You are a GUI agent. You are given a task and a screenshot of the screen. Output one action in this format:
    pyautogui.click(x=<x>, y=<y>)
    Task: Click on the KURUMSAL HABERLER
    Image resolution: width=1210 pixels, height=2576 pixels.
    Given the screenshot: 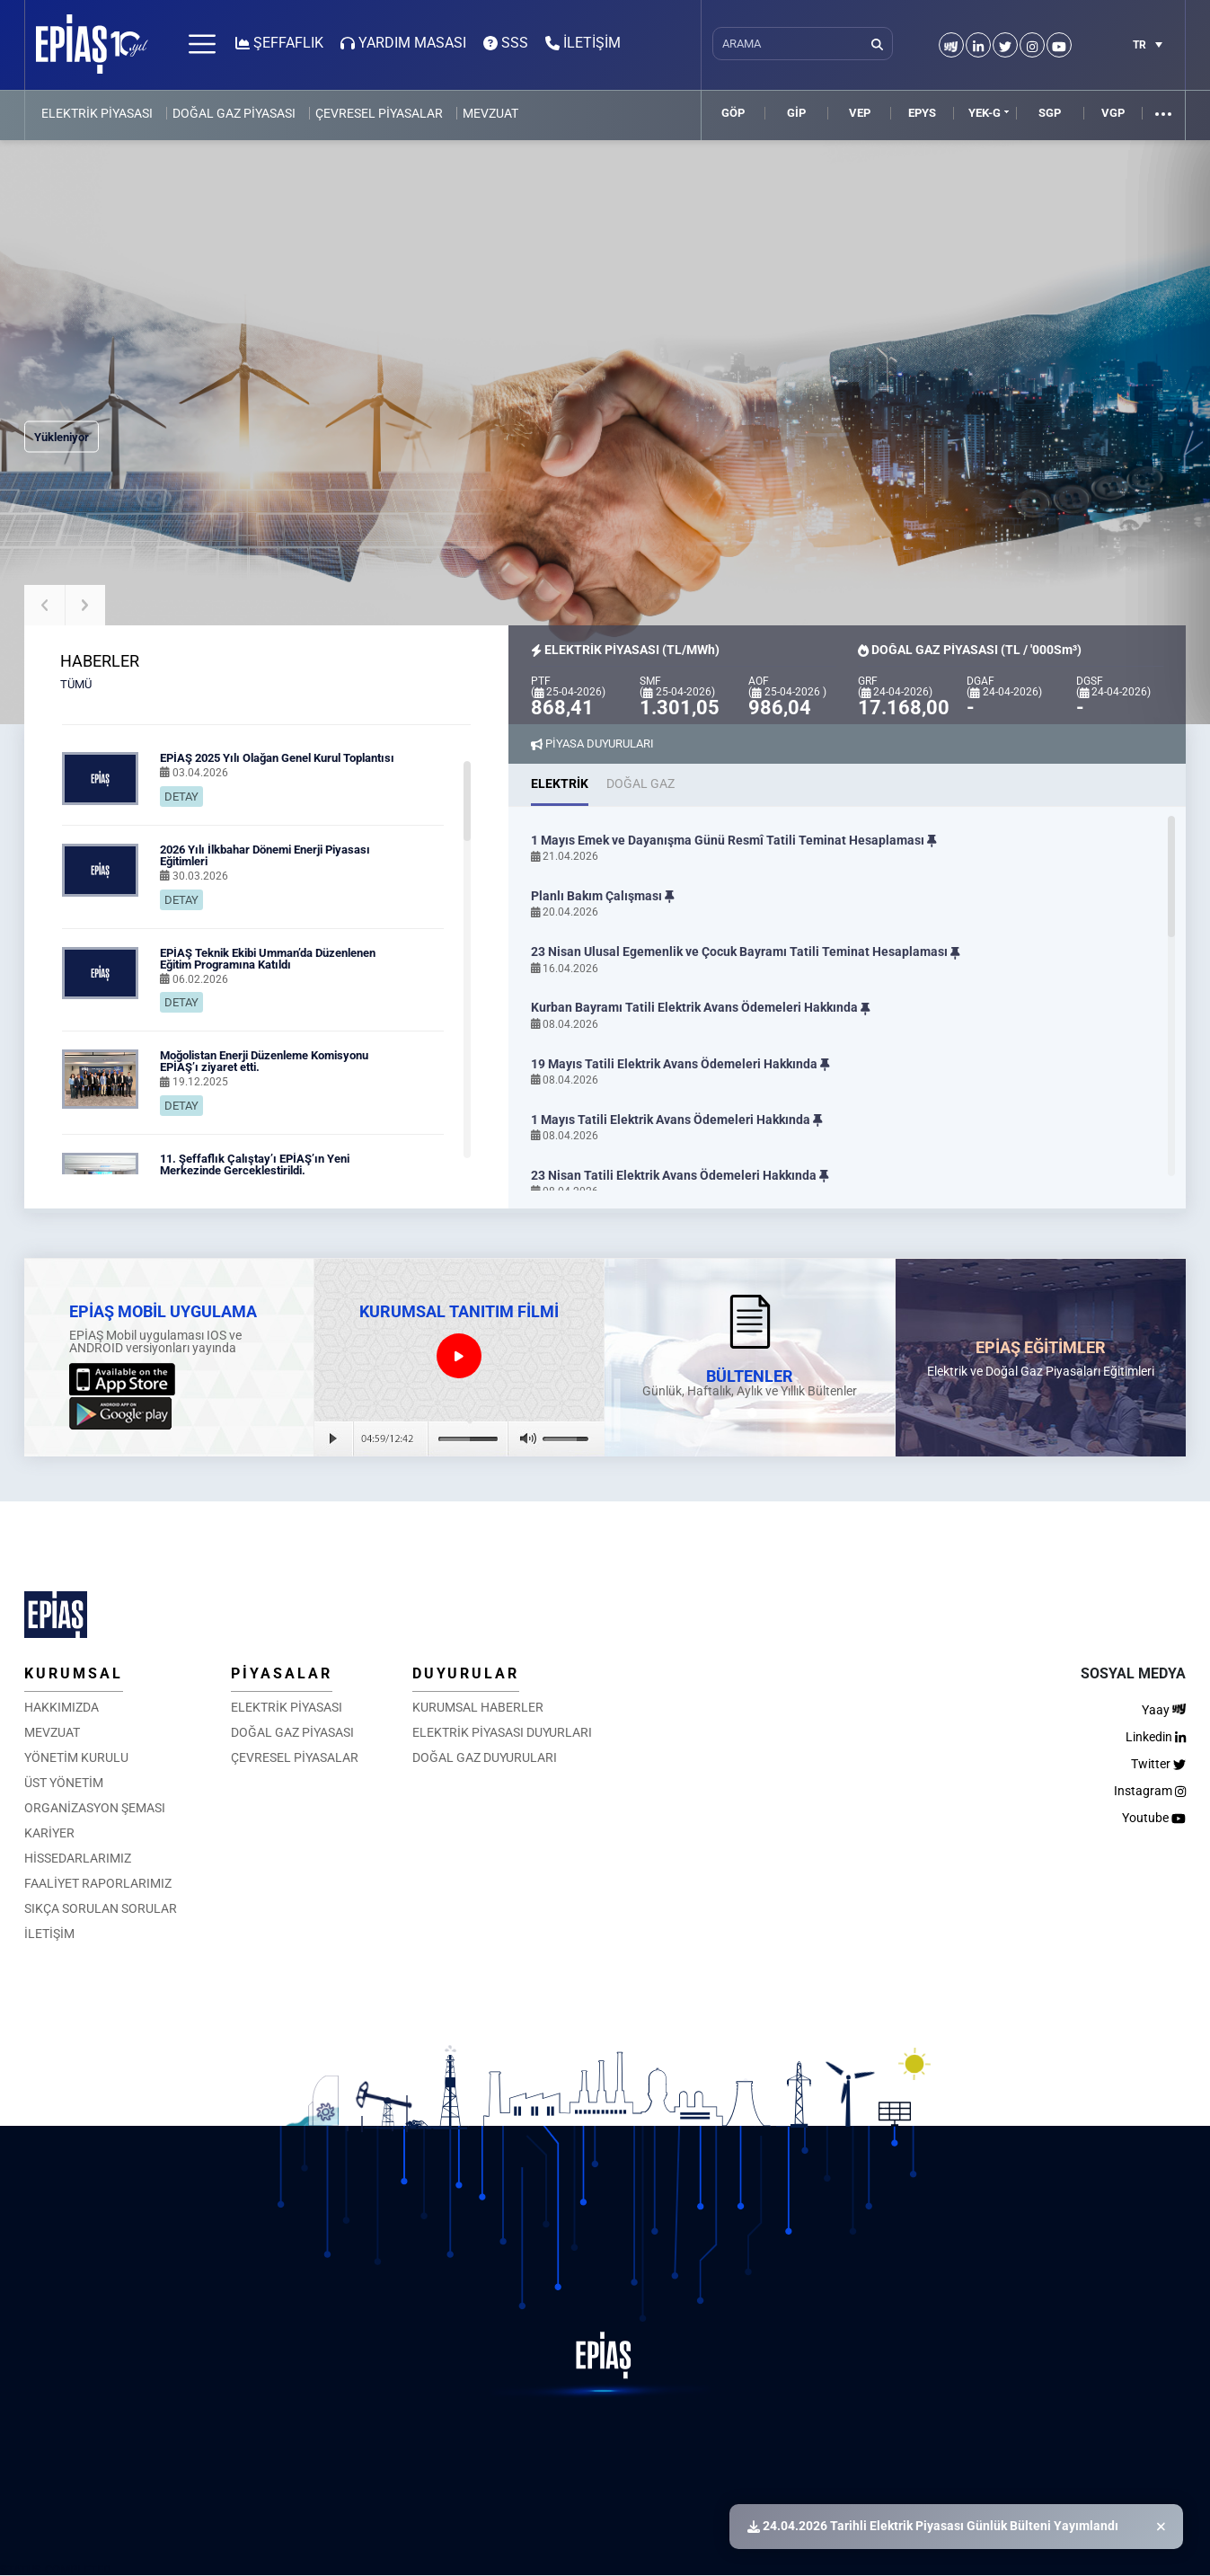 What is the action you would take?
    pyautogui.click(x=477, y=1707)
    